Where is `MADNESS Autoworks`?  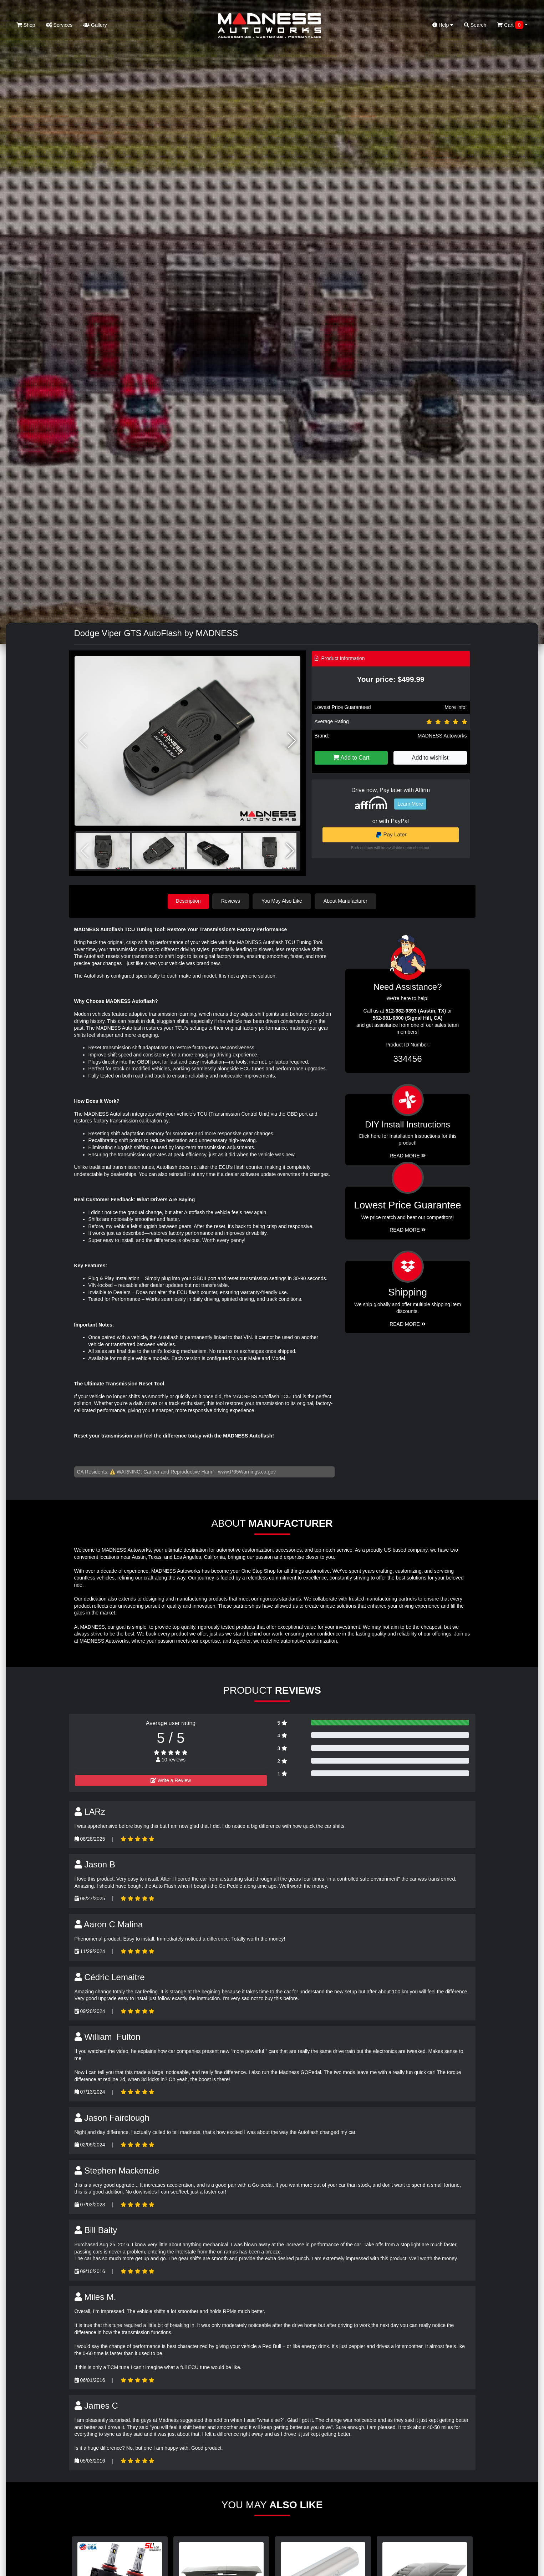 MADNESS Autoworks is located at coordinates (442, 736).